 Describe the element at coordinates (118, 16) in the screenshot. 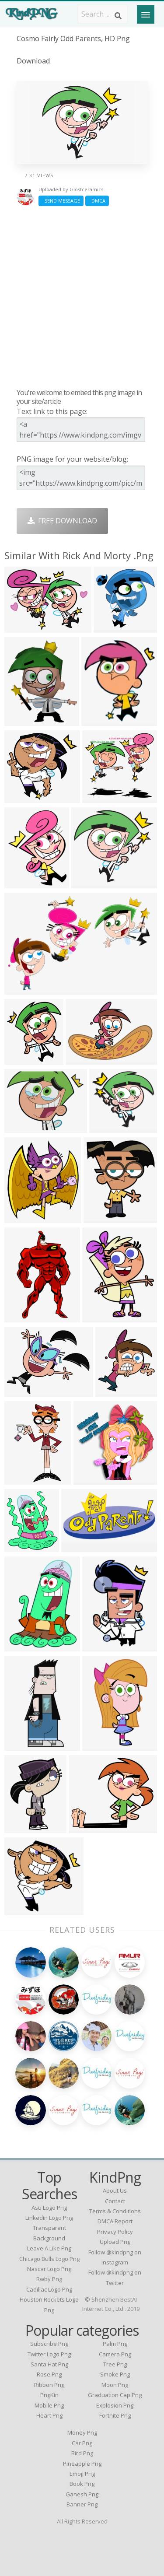

I see `[Search]` at that location.